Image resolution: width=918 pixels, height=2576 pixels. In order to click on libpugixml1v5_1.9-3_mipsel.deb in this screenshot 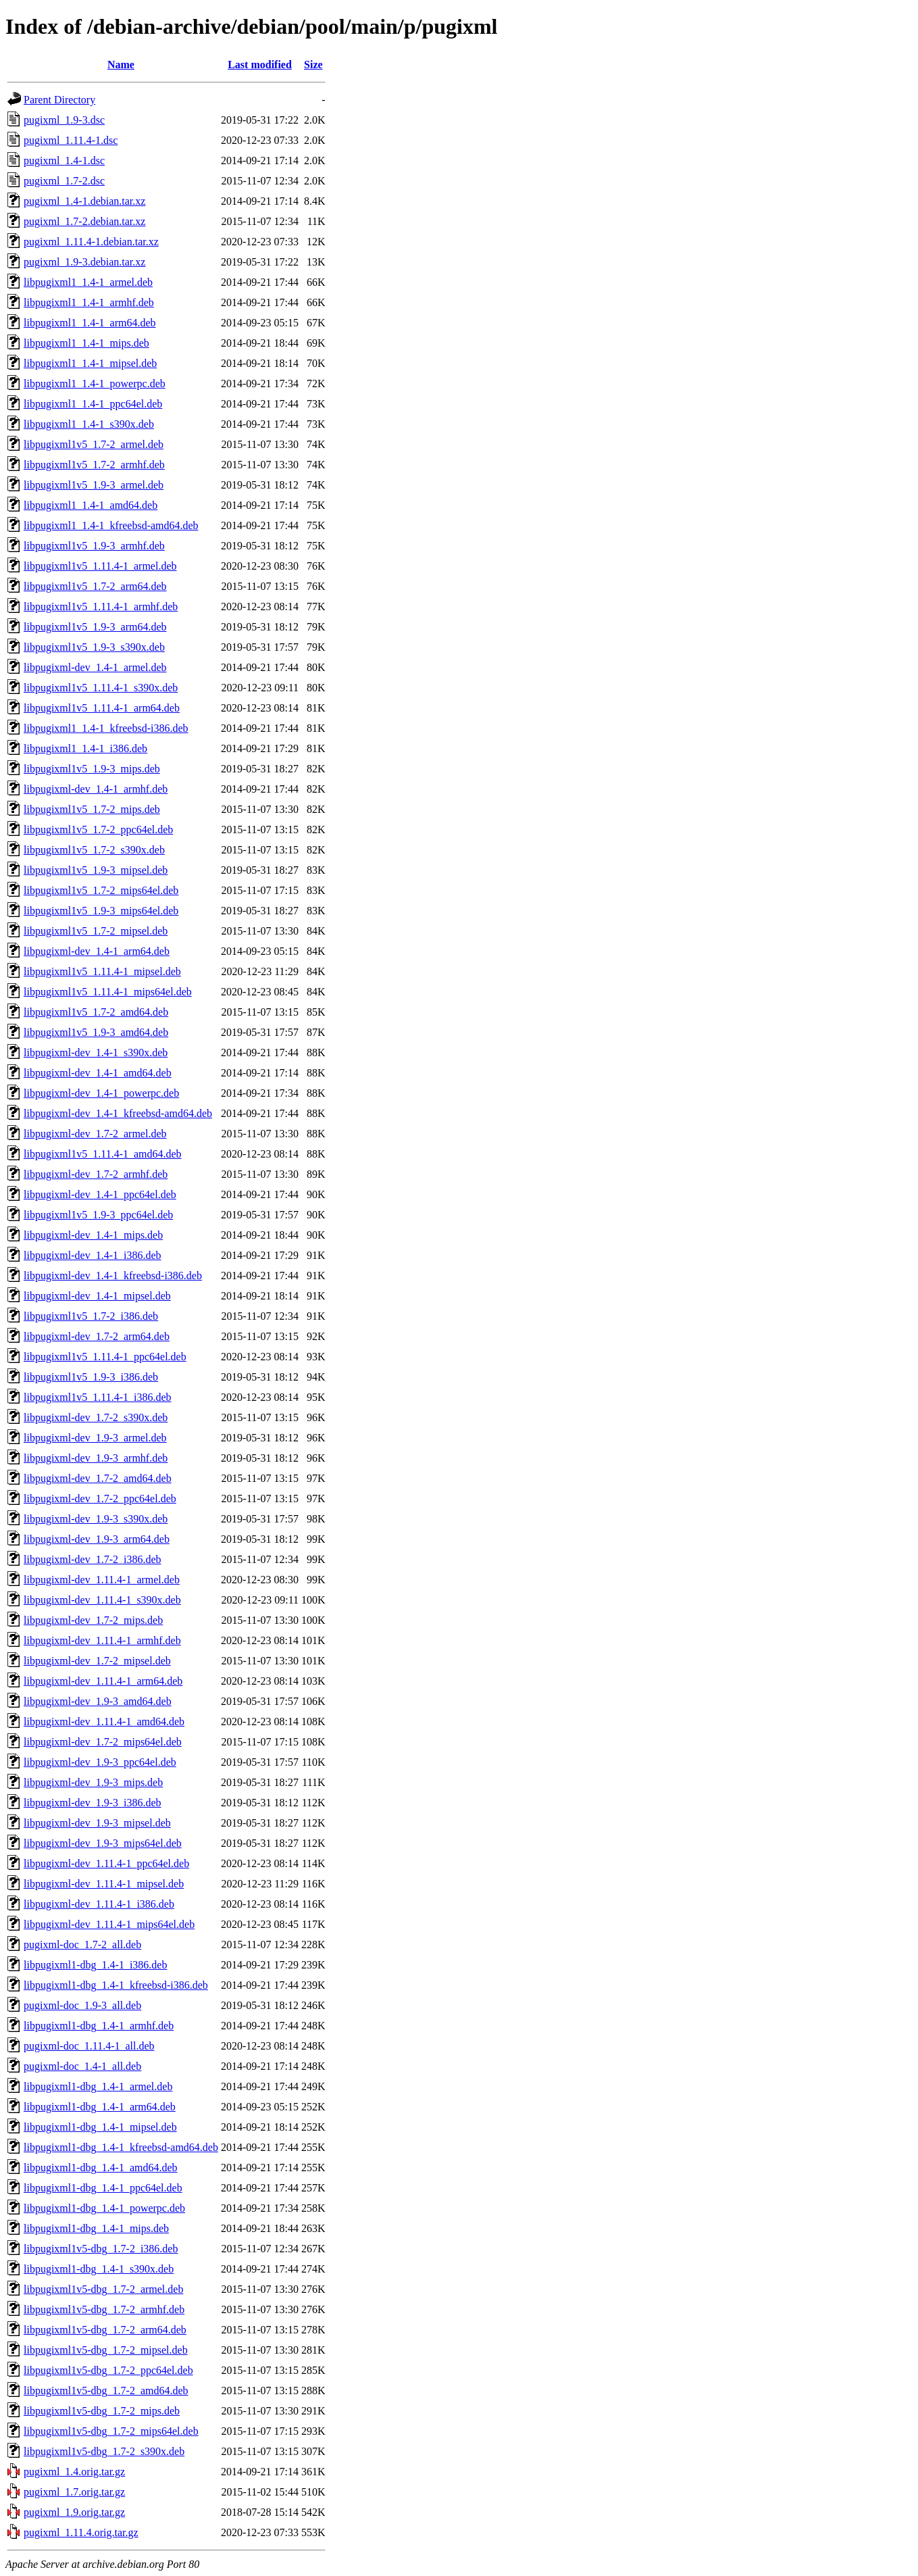, I will do `click(96, 870)`.